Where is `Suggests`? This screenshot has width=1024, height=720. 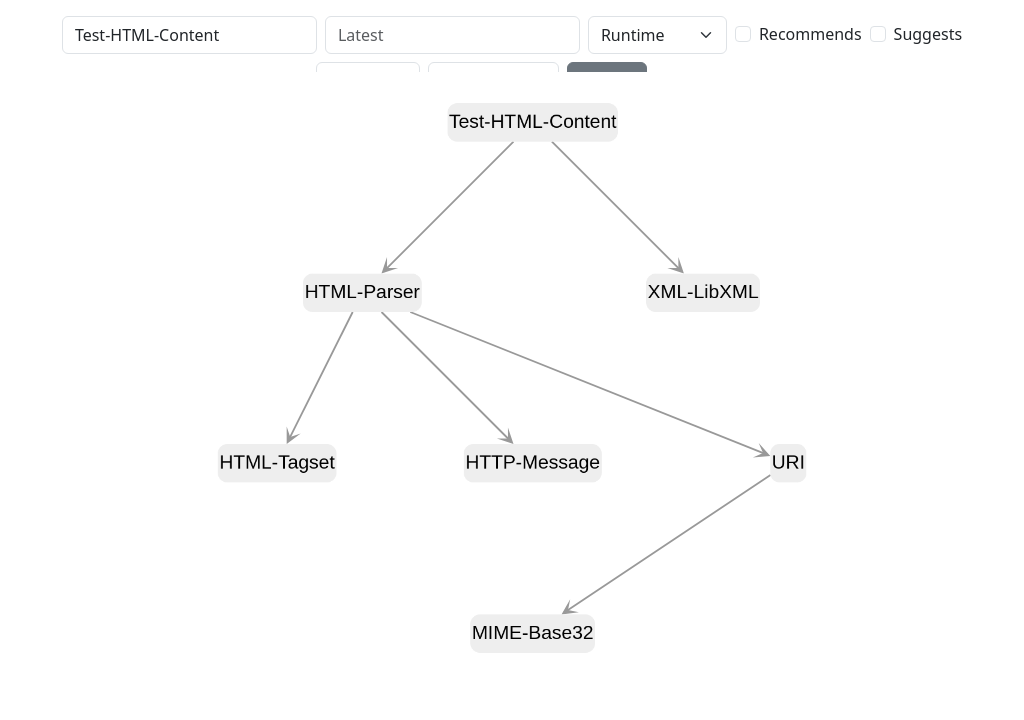 Suggests is located at coordinates (928, 34).